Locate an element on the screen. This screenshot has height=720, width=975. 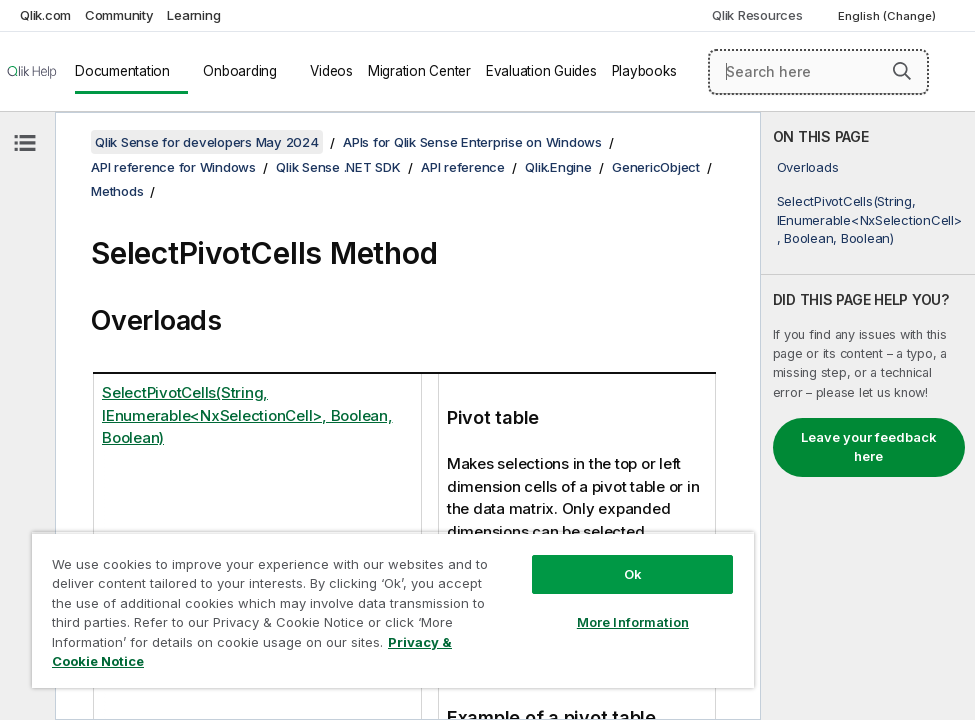
Ok is located at coordinates (633, 574).